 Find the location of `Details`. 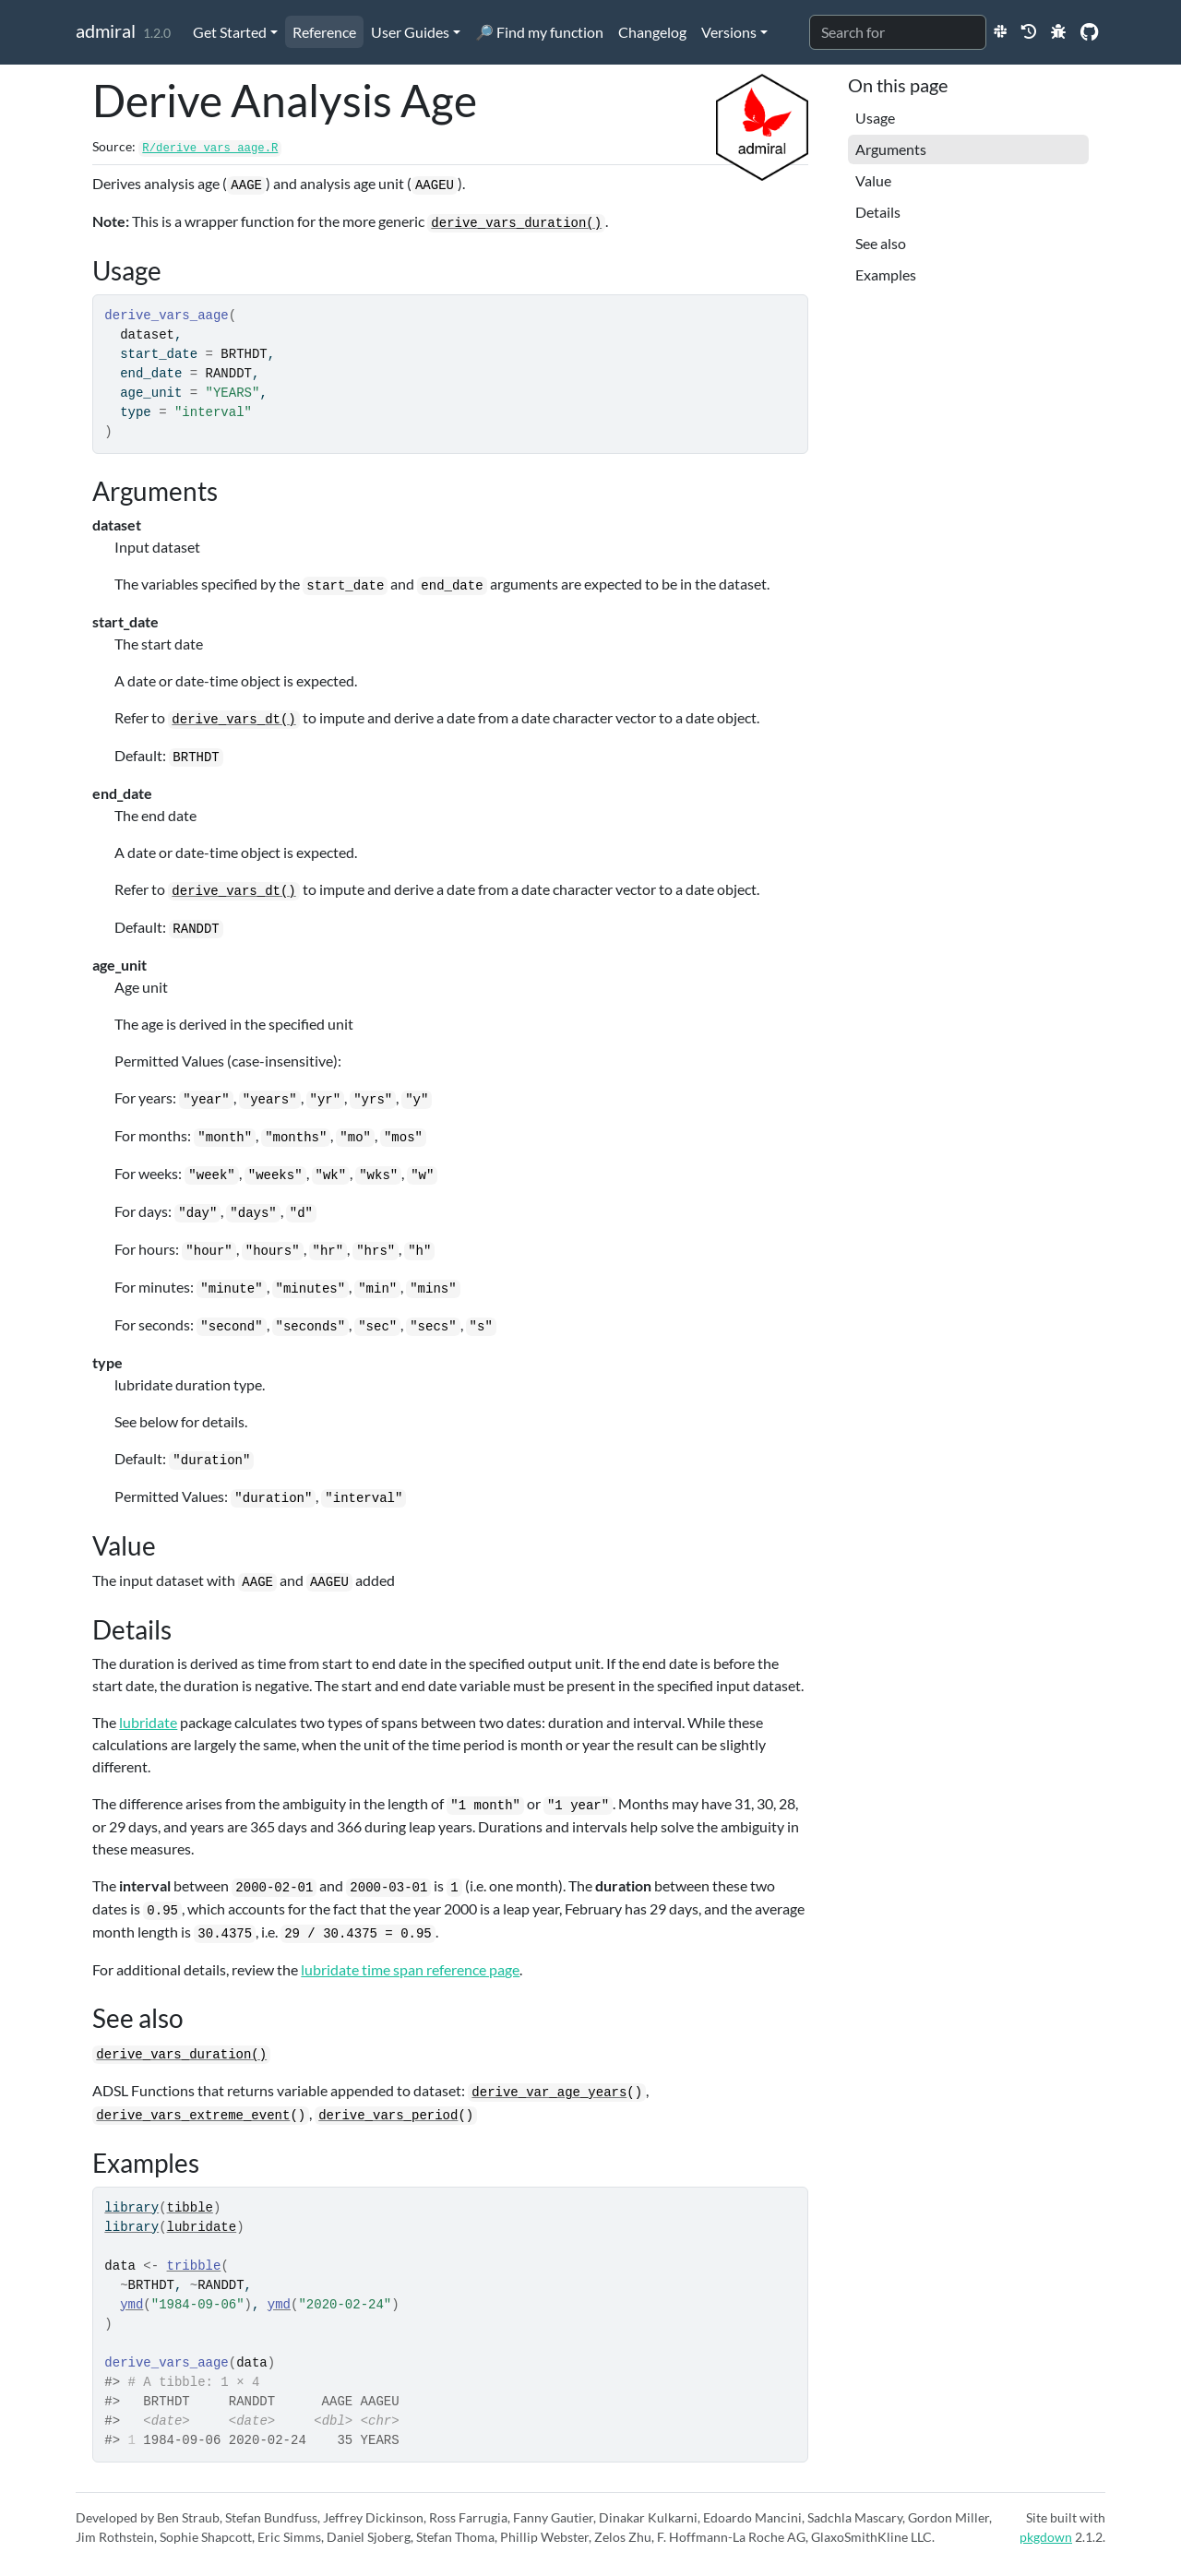

Details is located at coordinates (878, 212).